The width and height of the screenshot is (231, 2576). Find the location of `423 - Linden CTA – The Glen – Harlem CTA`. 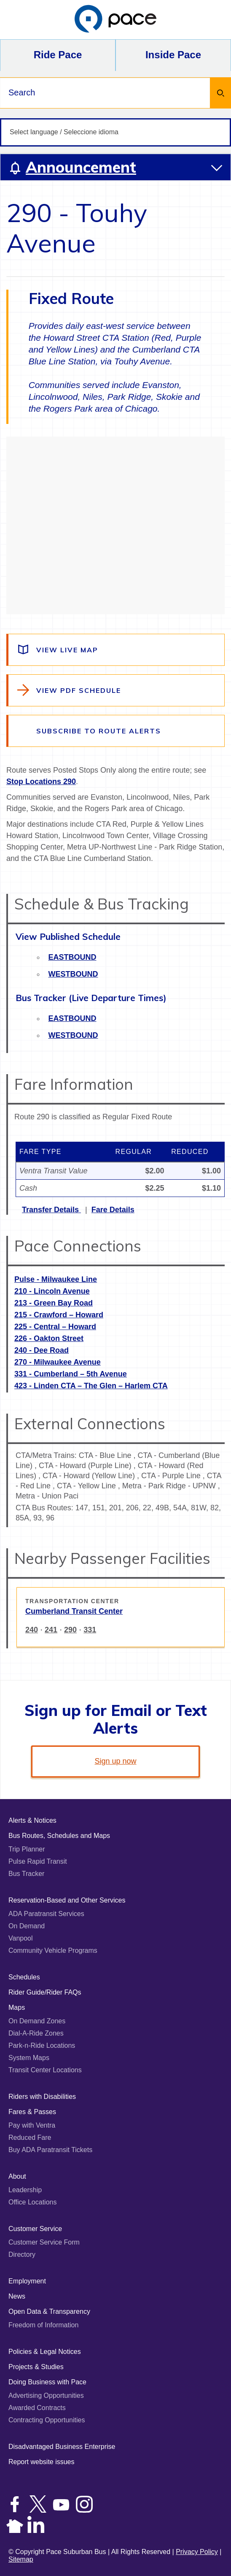

423 - Linden CTA – The Glen – Harlem CTA is located at coordinates (91, 1386).